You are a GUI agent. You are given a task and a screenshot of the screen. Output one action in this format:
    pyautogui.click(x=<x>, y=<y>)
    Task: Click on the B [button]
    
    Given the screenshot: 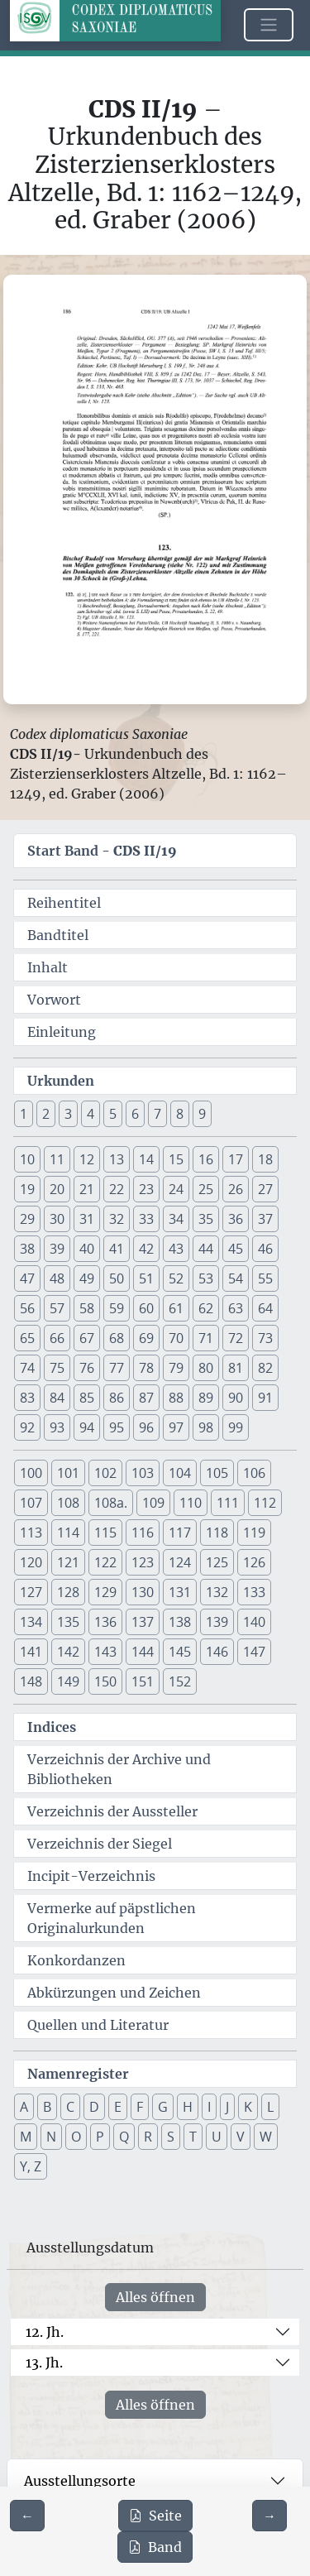 What is the action you would take?
    pyautogui.click(x=47, y=2107)
    